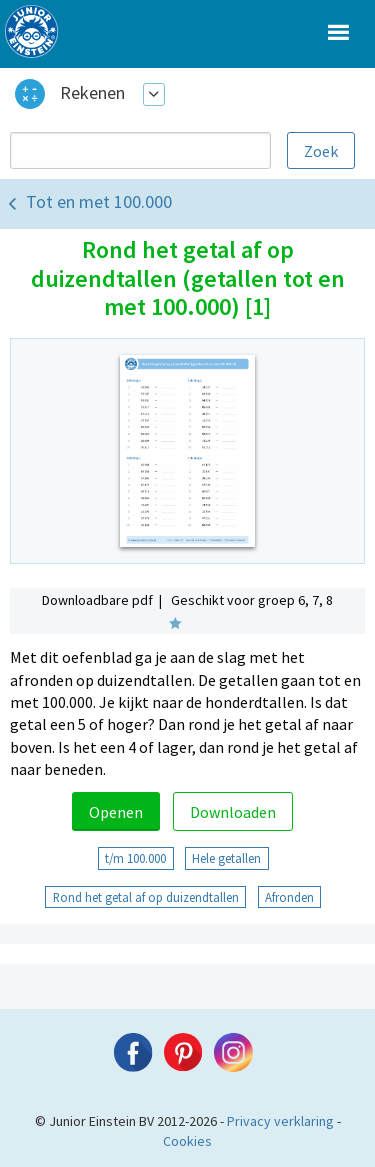 This screenshot has height=1167, width=375. I want to click on Hele getallen, so click(226, 858).